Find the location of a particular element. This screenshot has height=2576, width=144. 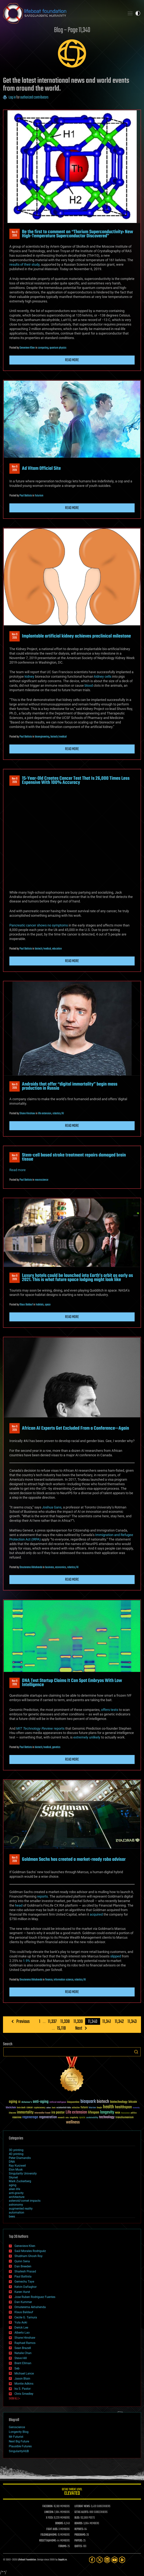

PAPERS: is located at coordinates (78, 2540).